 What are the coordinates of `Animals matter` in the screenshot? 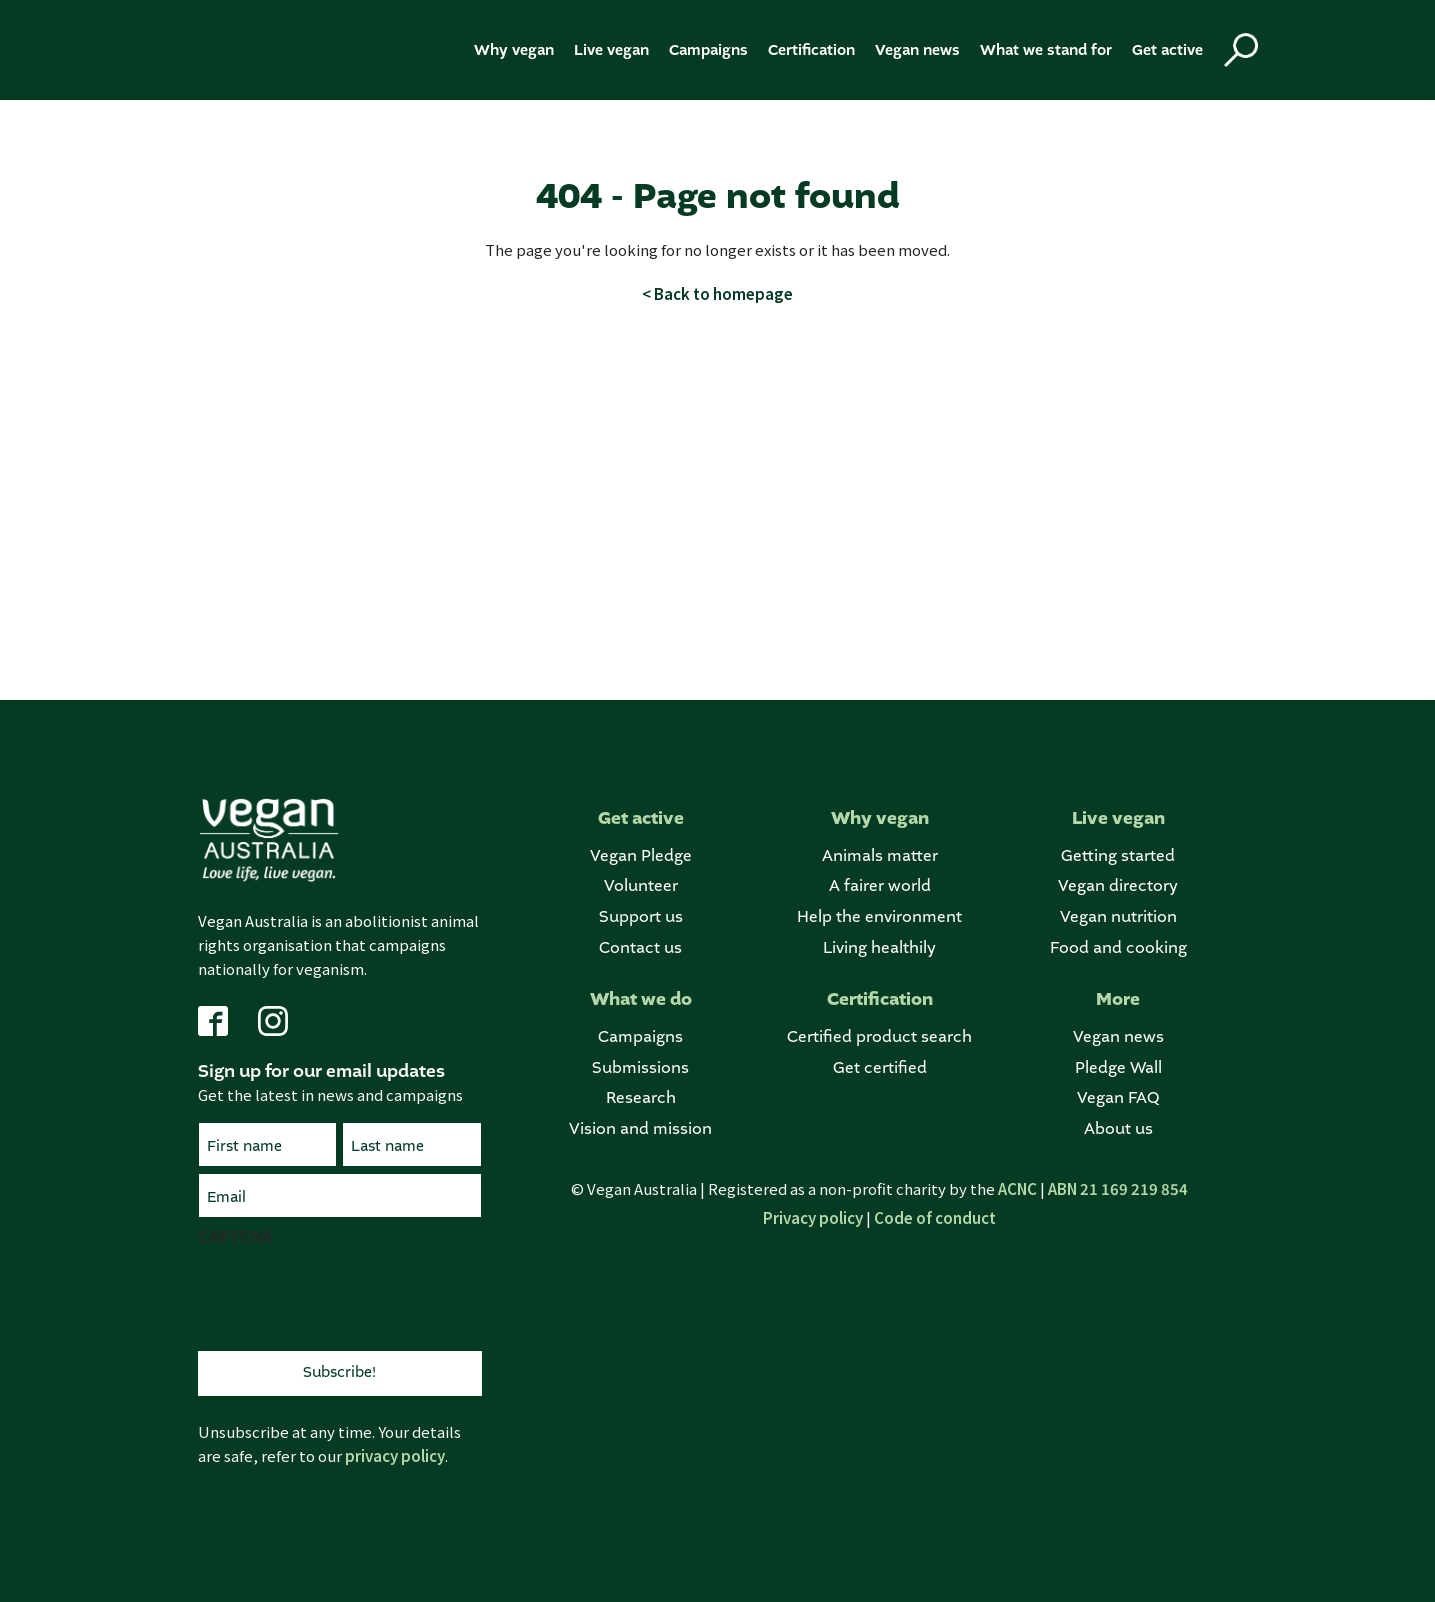 It's located at (880, 856).